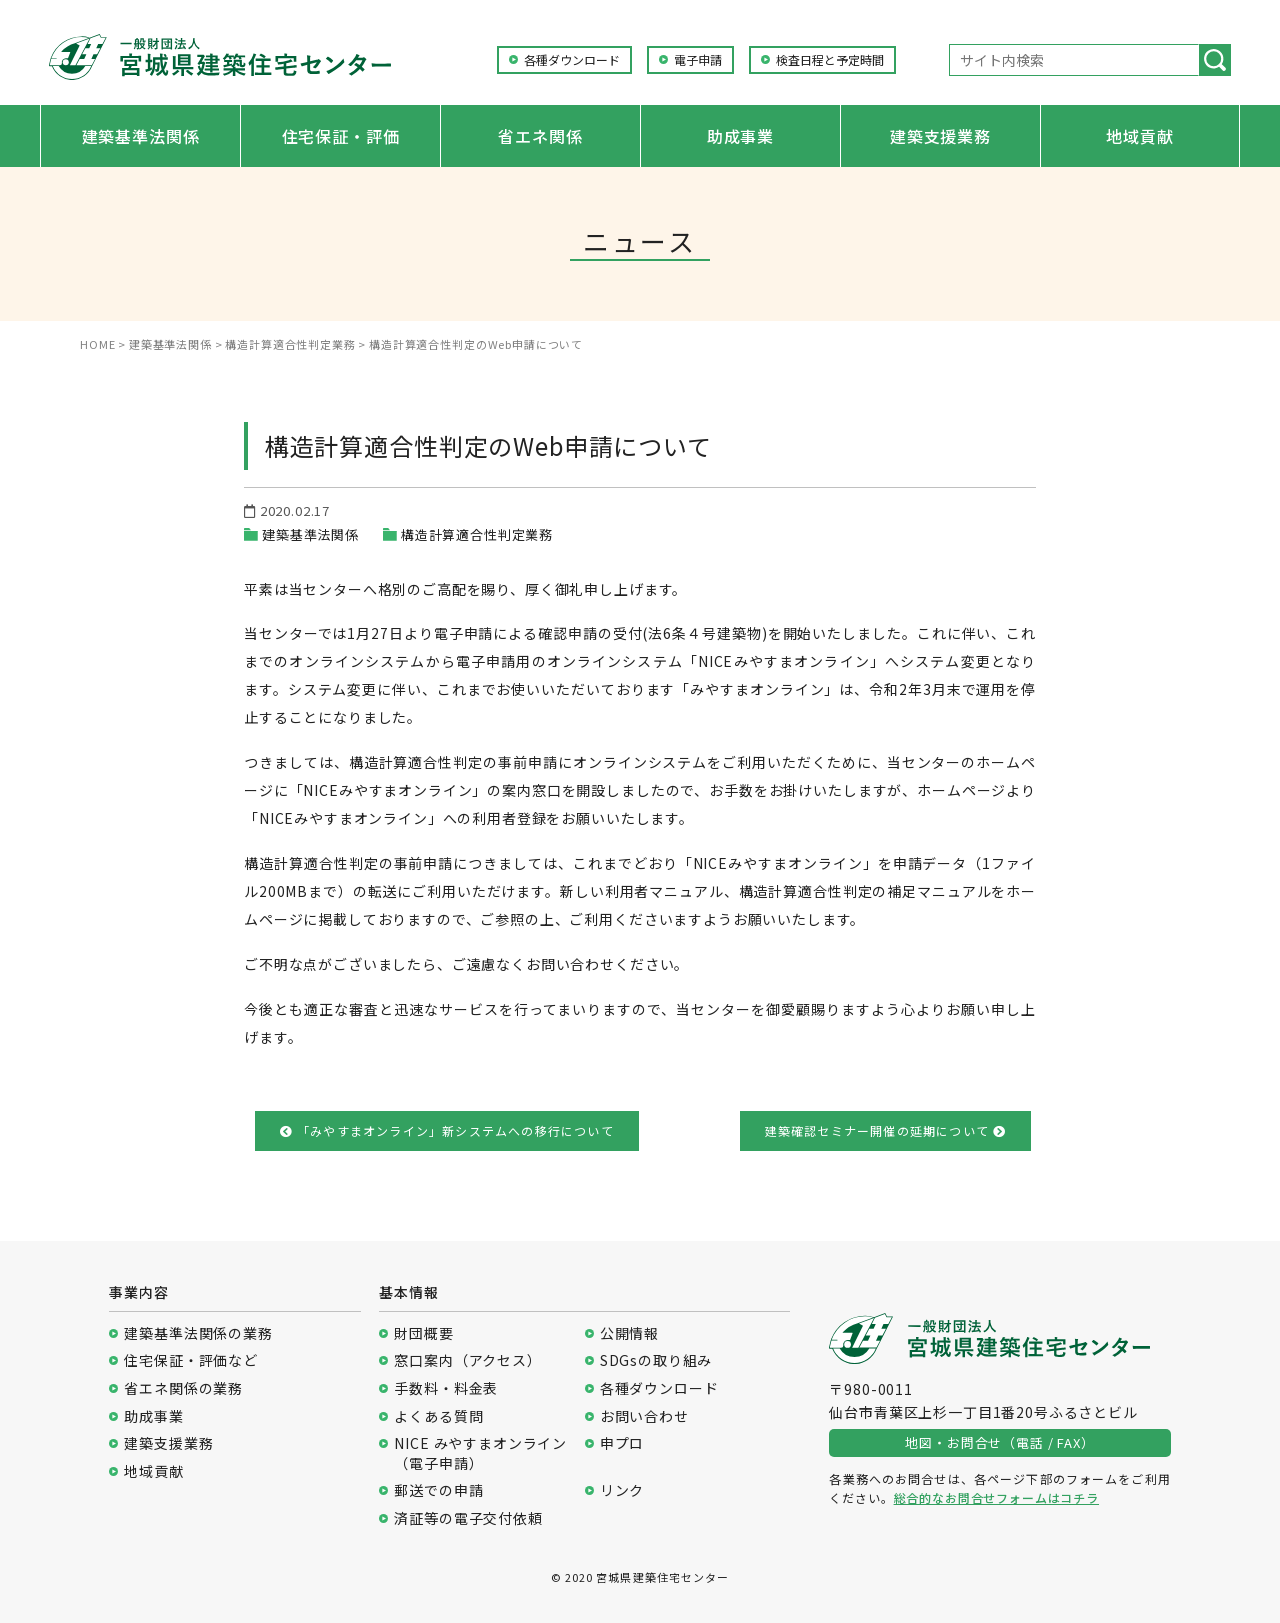 The height and width of the screenshot is (1623, 1280). Describe the element at coordinates (996, 1497) in the screenshot. I see `総合的なお問合せフォームはコチラ` at that location.